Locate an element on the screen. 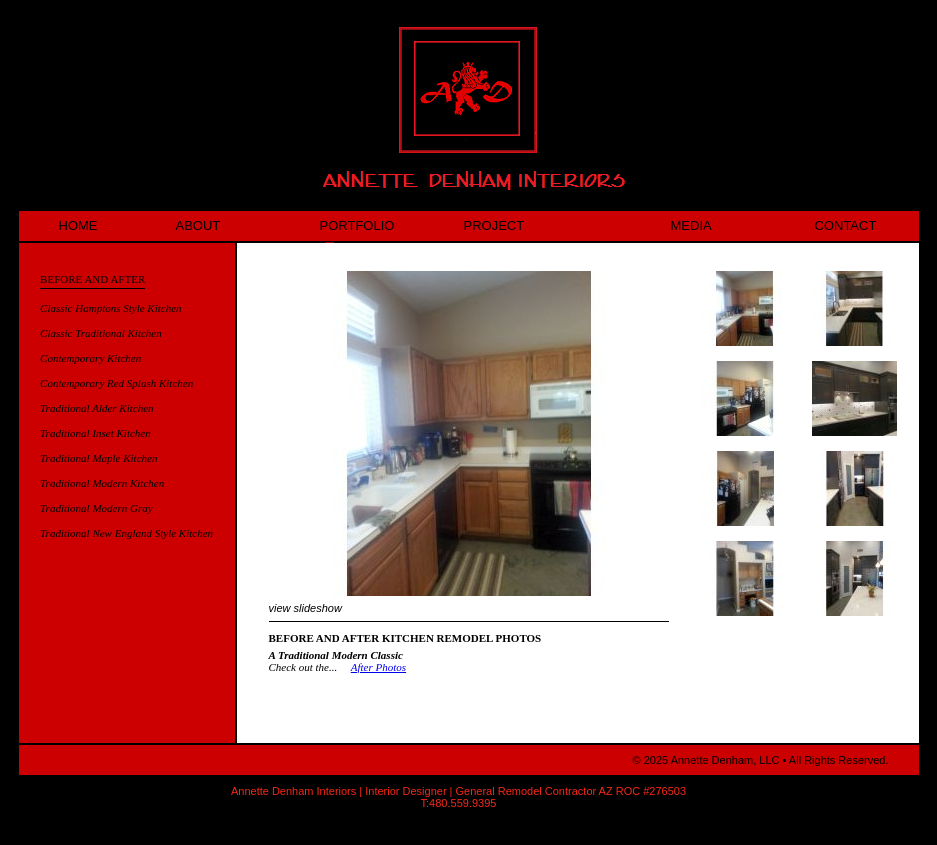 This screenshot has height=845, width=937. ABOUT is located at coordinates (198, 225).